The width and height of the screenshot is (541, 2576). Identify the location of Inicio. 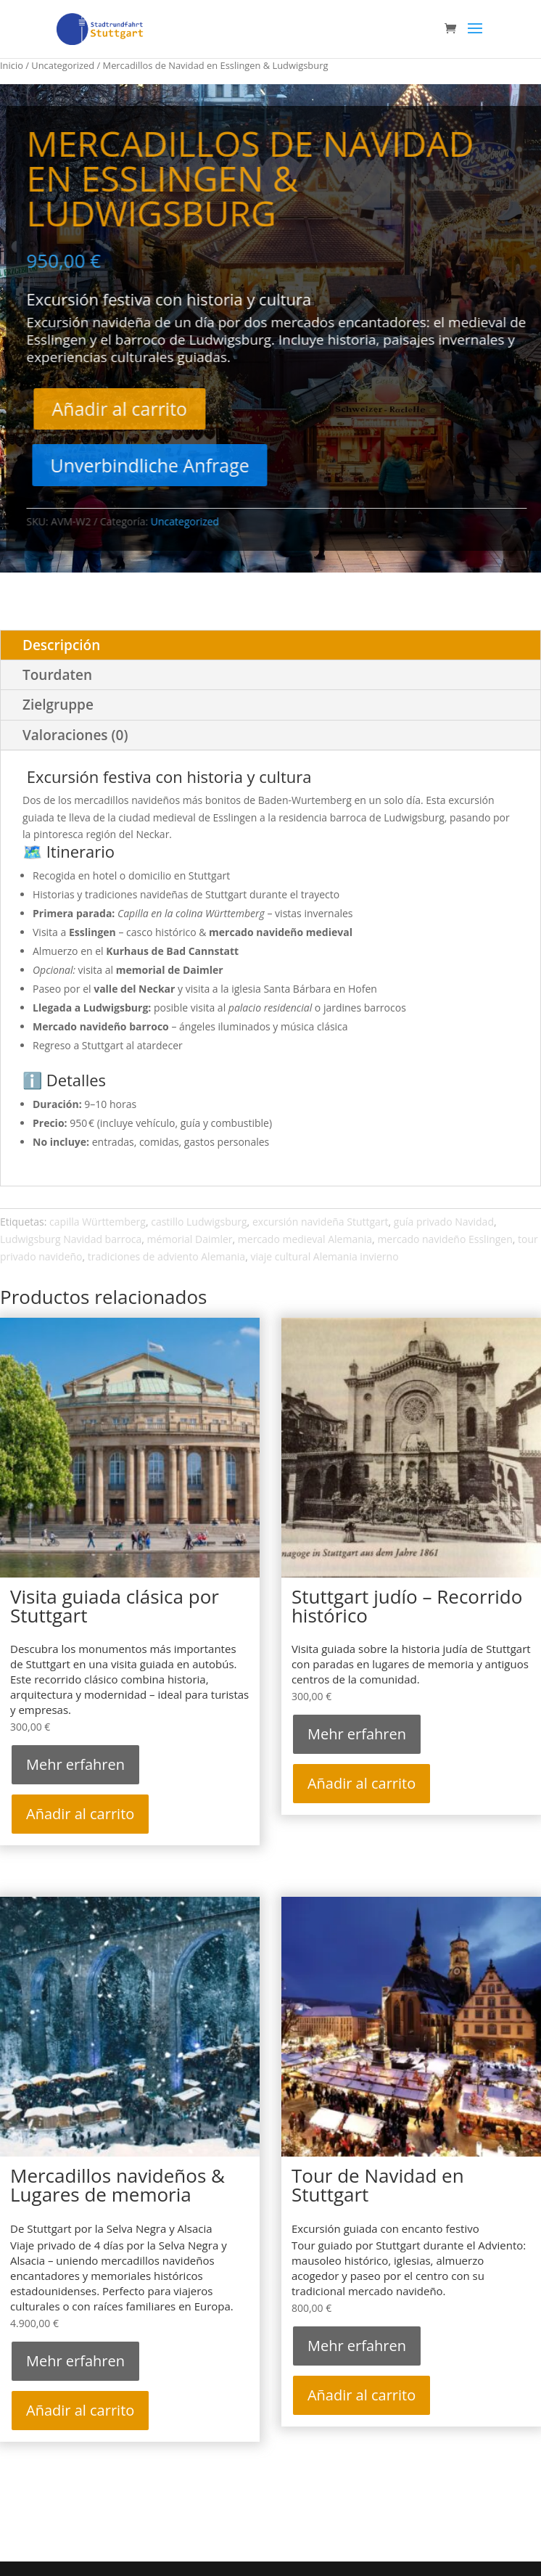
(11, 65).